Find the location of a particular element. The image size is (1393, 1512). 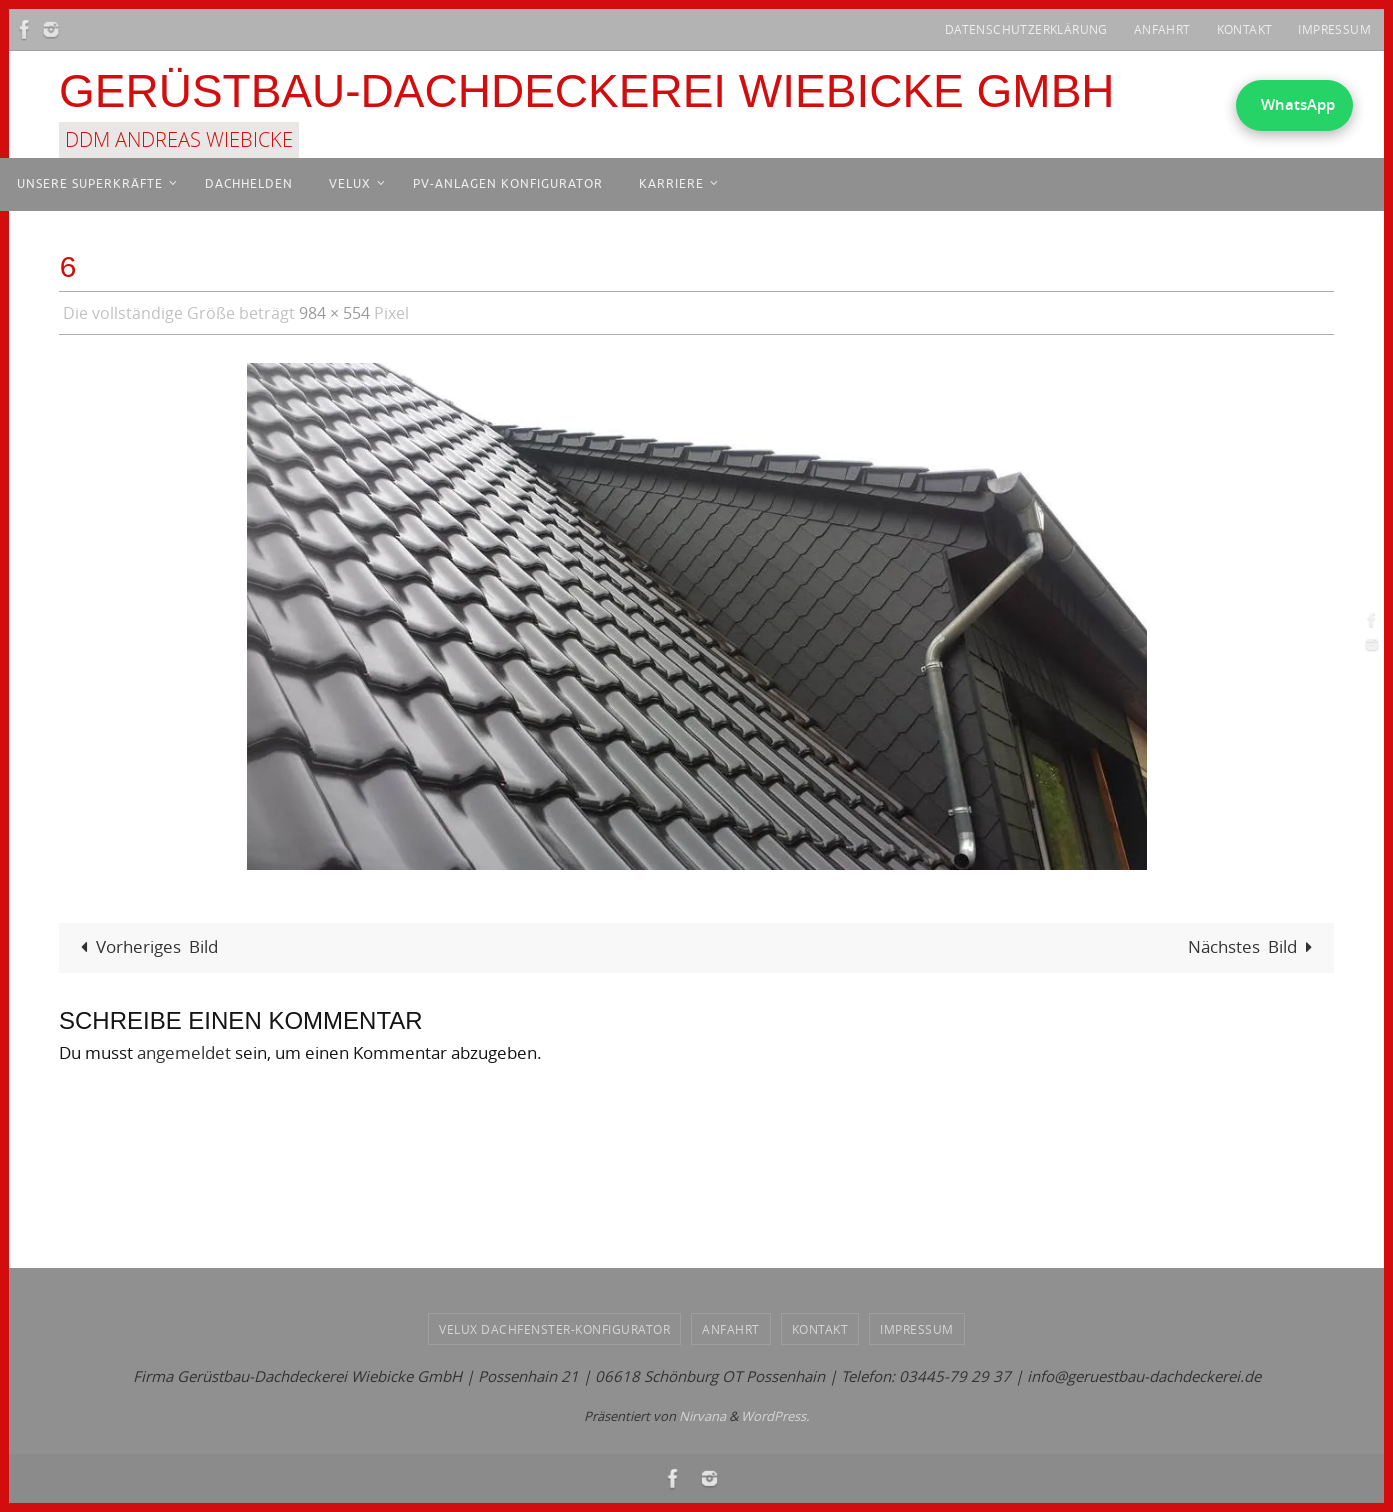

WordPress. is located at coordinates (775, 1416).